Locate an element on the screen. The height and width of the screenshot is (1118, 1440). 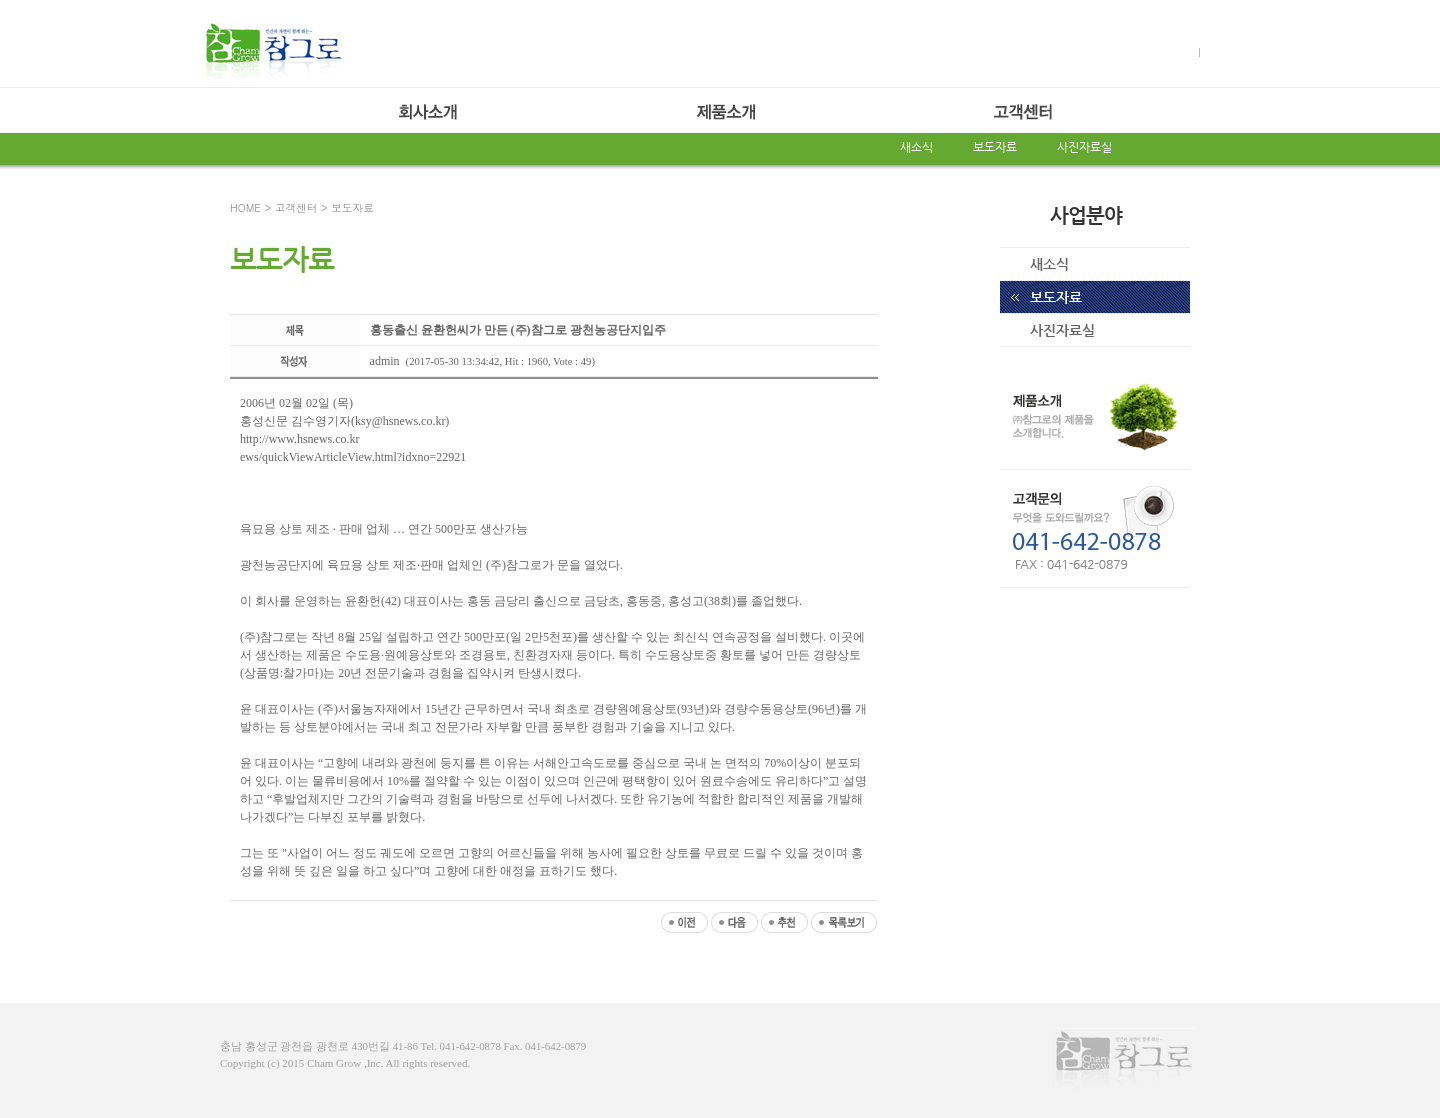
보도자료 is located at coordinates (995, 147).